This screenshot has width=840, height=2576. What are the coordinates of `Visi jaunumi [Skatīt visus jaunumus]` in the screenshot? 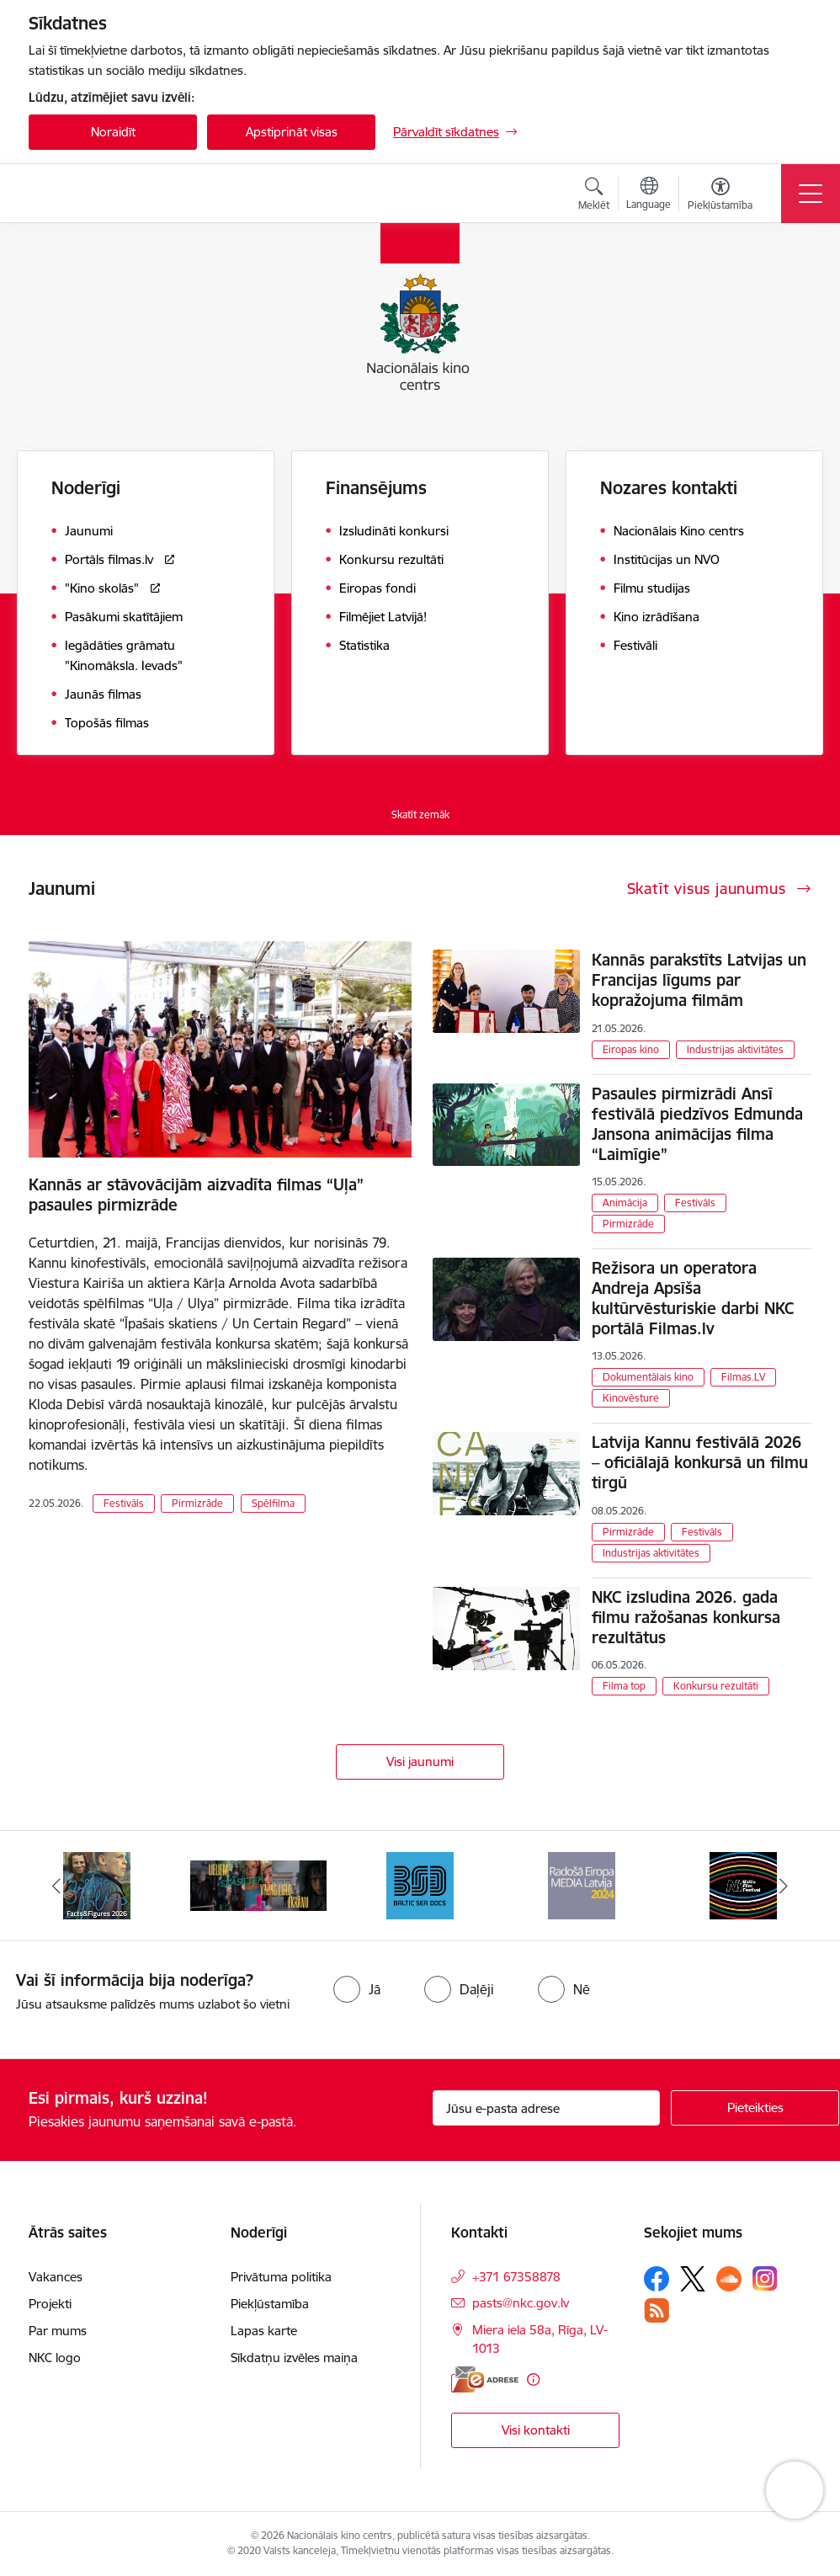 It's located at (420, 1762).